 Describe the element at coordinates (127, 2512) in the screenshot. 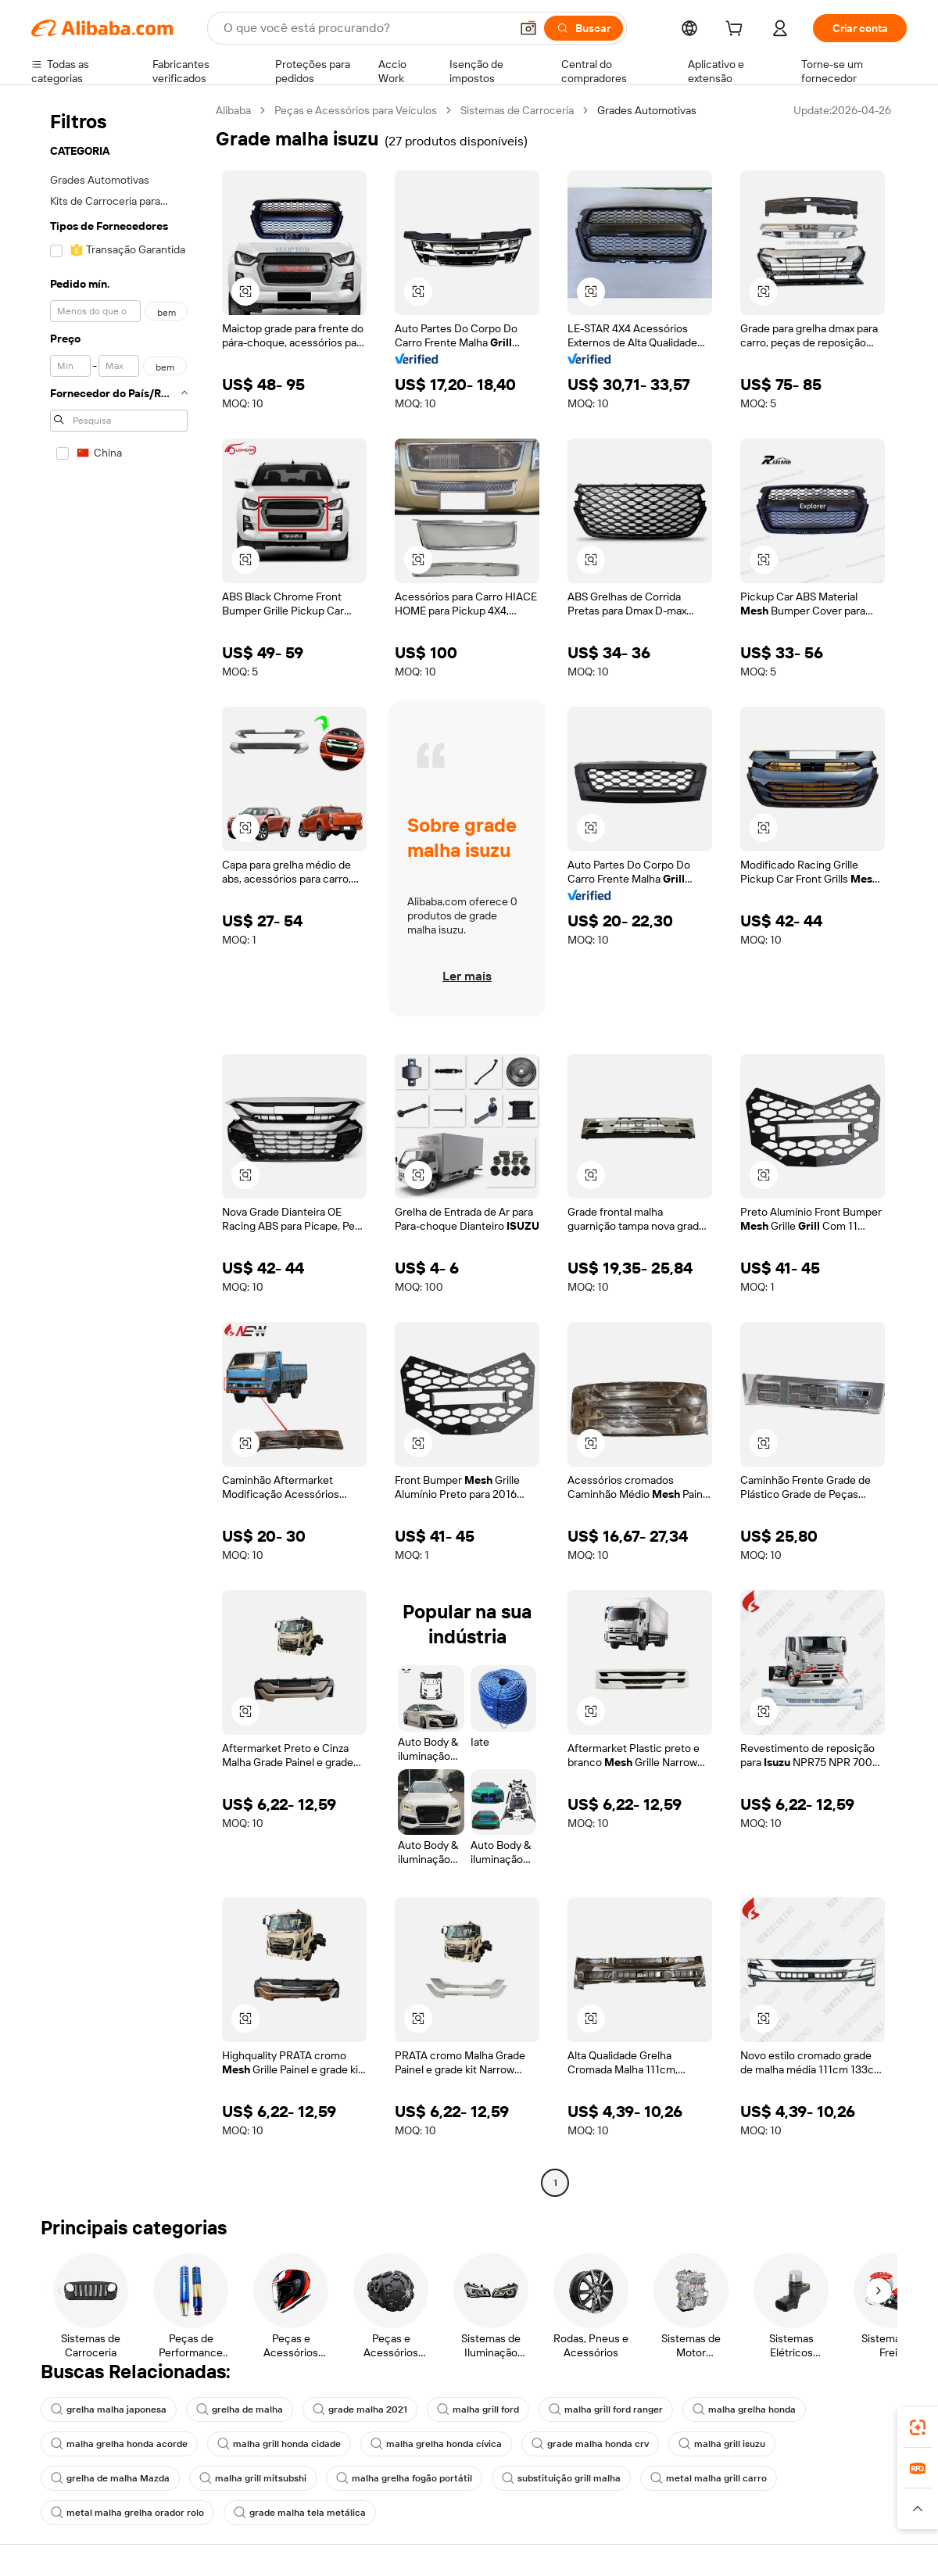

I see `metal malha grelha orador rolo` at that location.